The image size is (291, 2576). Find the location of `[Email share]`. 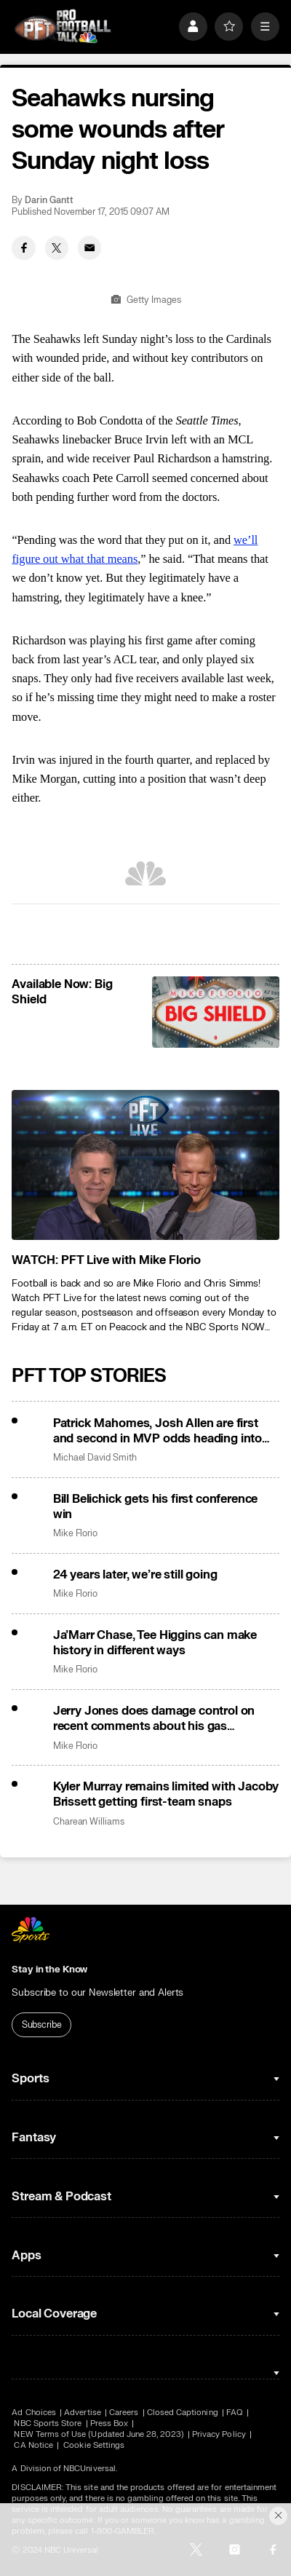

[Email share] is located at coordinates (90, 248).